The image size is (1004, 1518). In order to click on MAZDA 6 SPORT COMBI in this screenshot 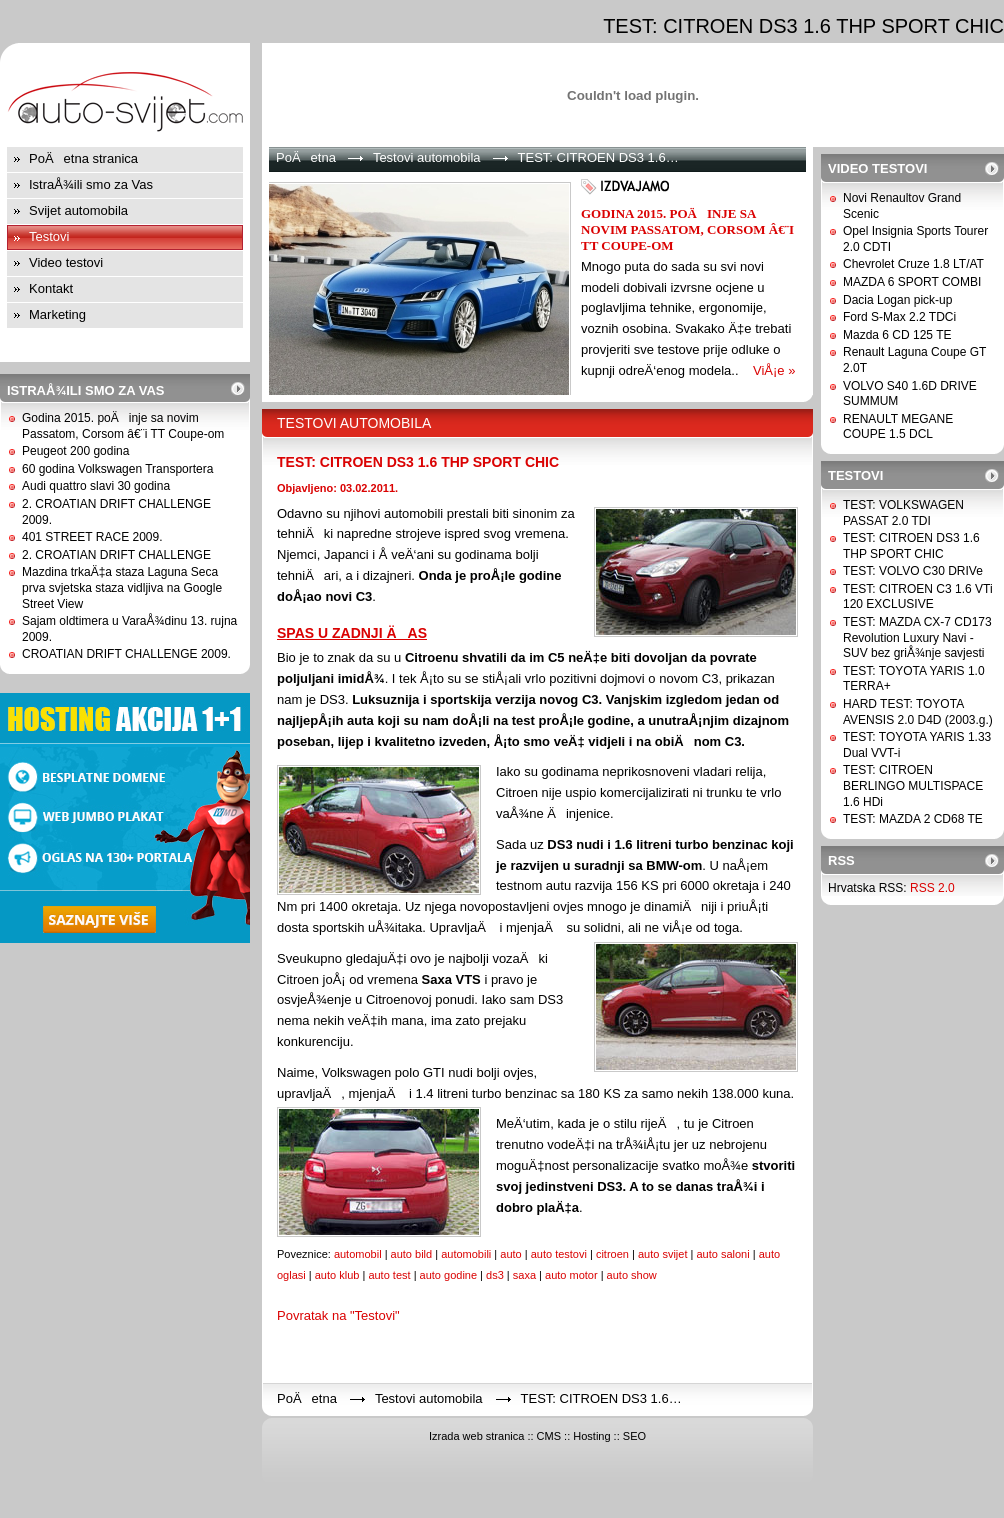, I will do `click(912, 282)`.